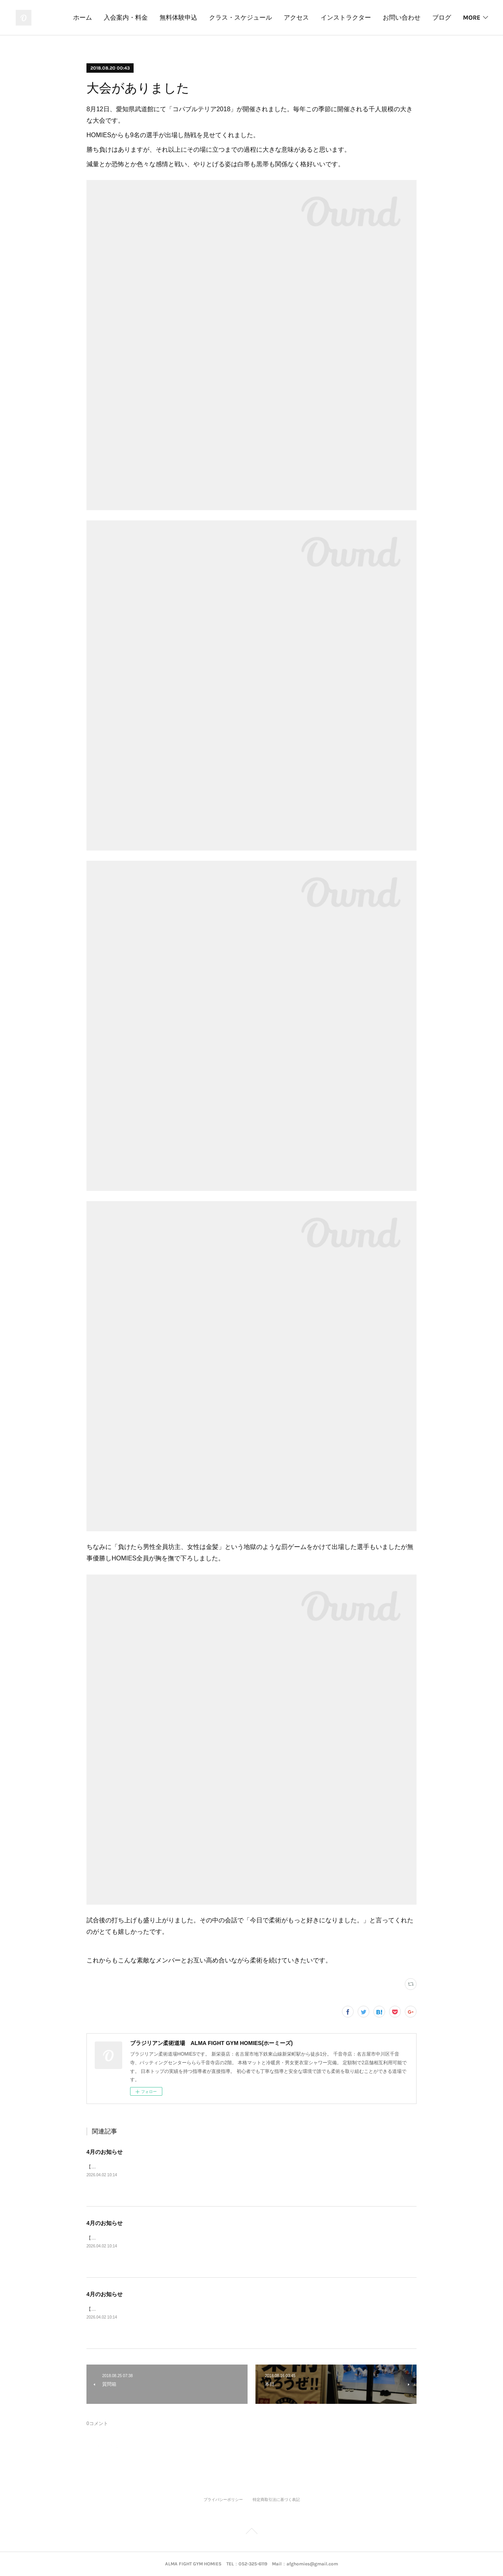  What do you see at coordinates (178, 17) in the screenshot?
I see `無料体験申込` at bounding box center [178, 17].